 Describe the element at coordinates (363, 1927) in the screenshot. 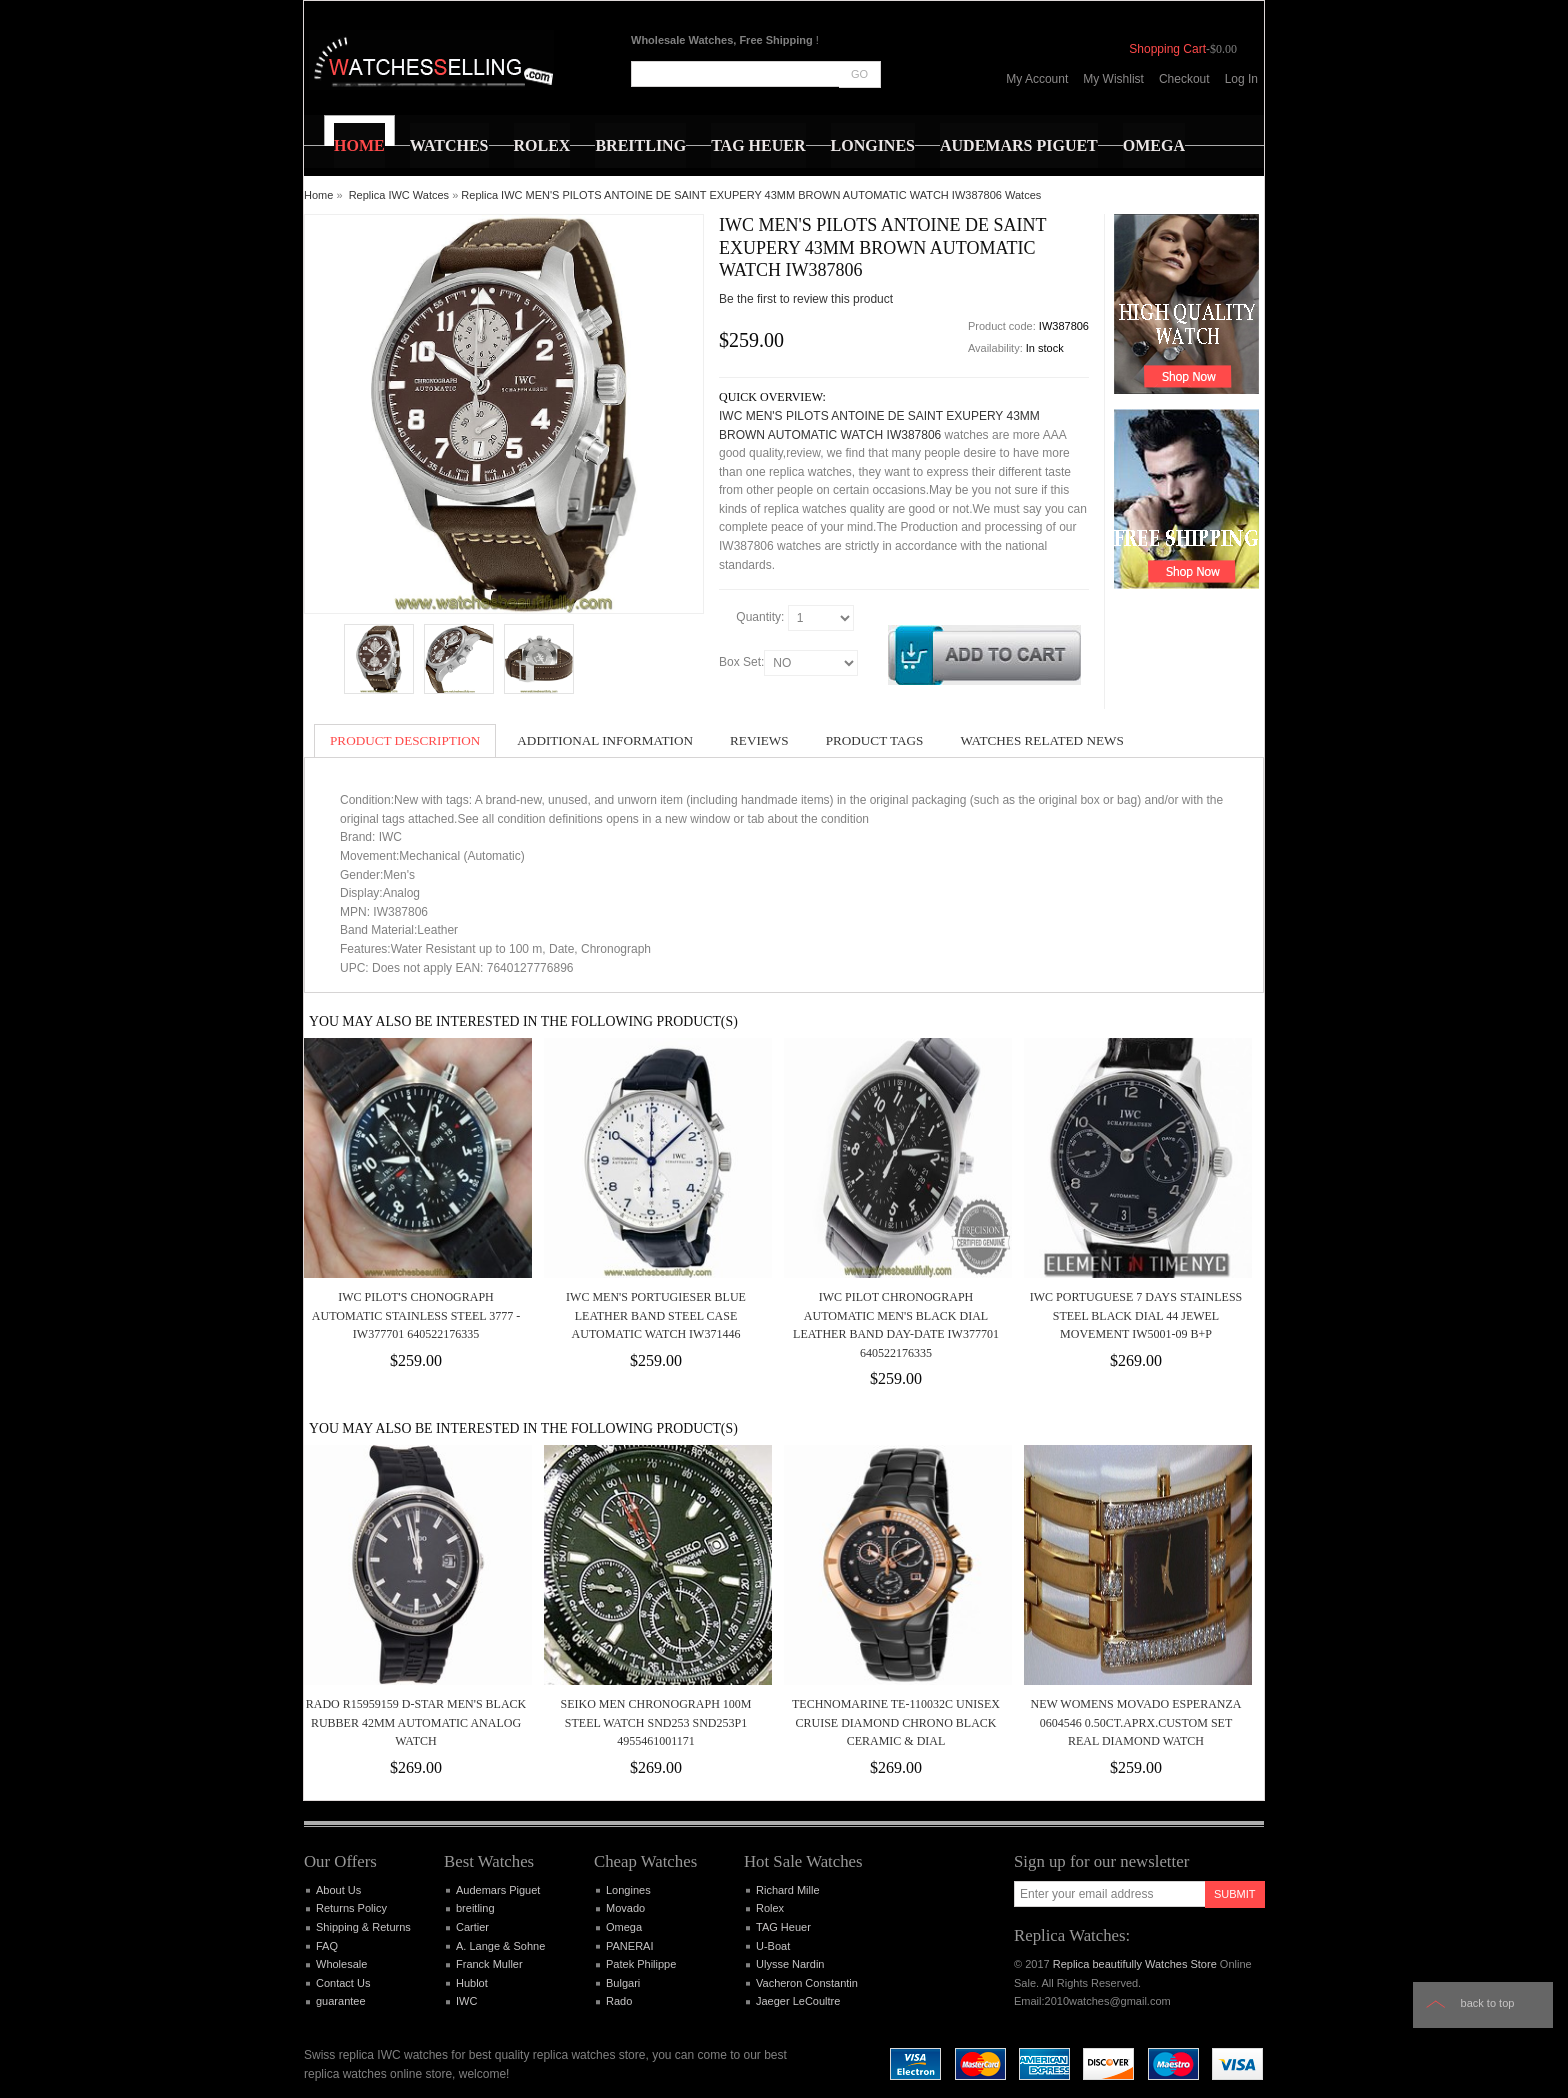

I see `Shipping & Returns` at that location.